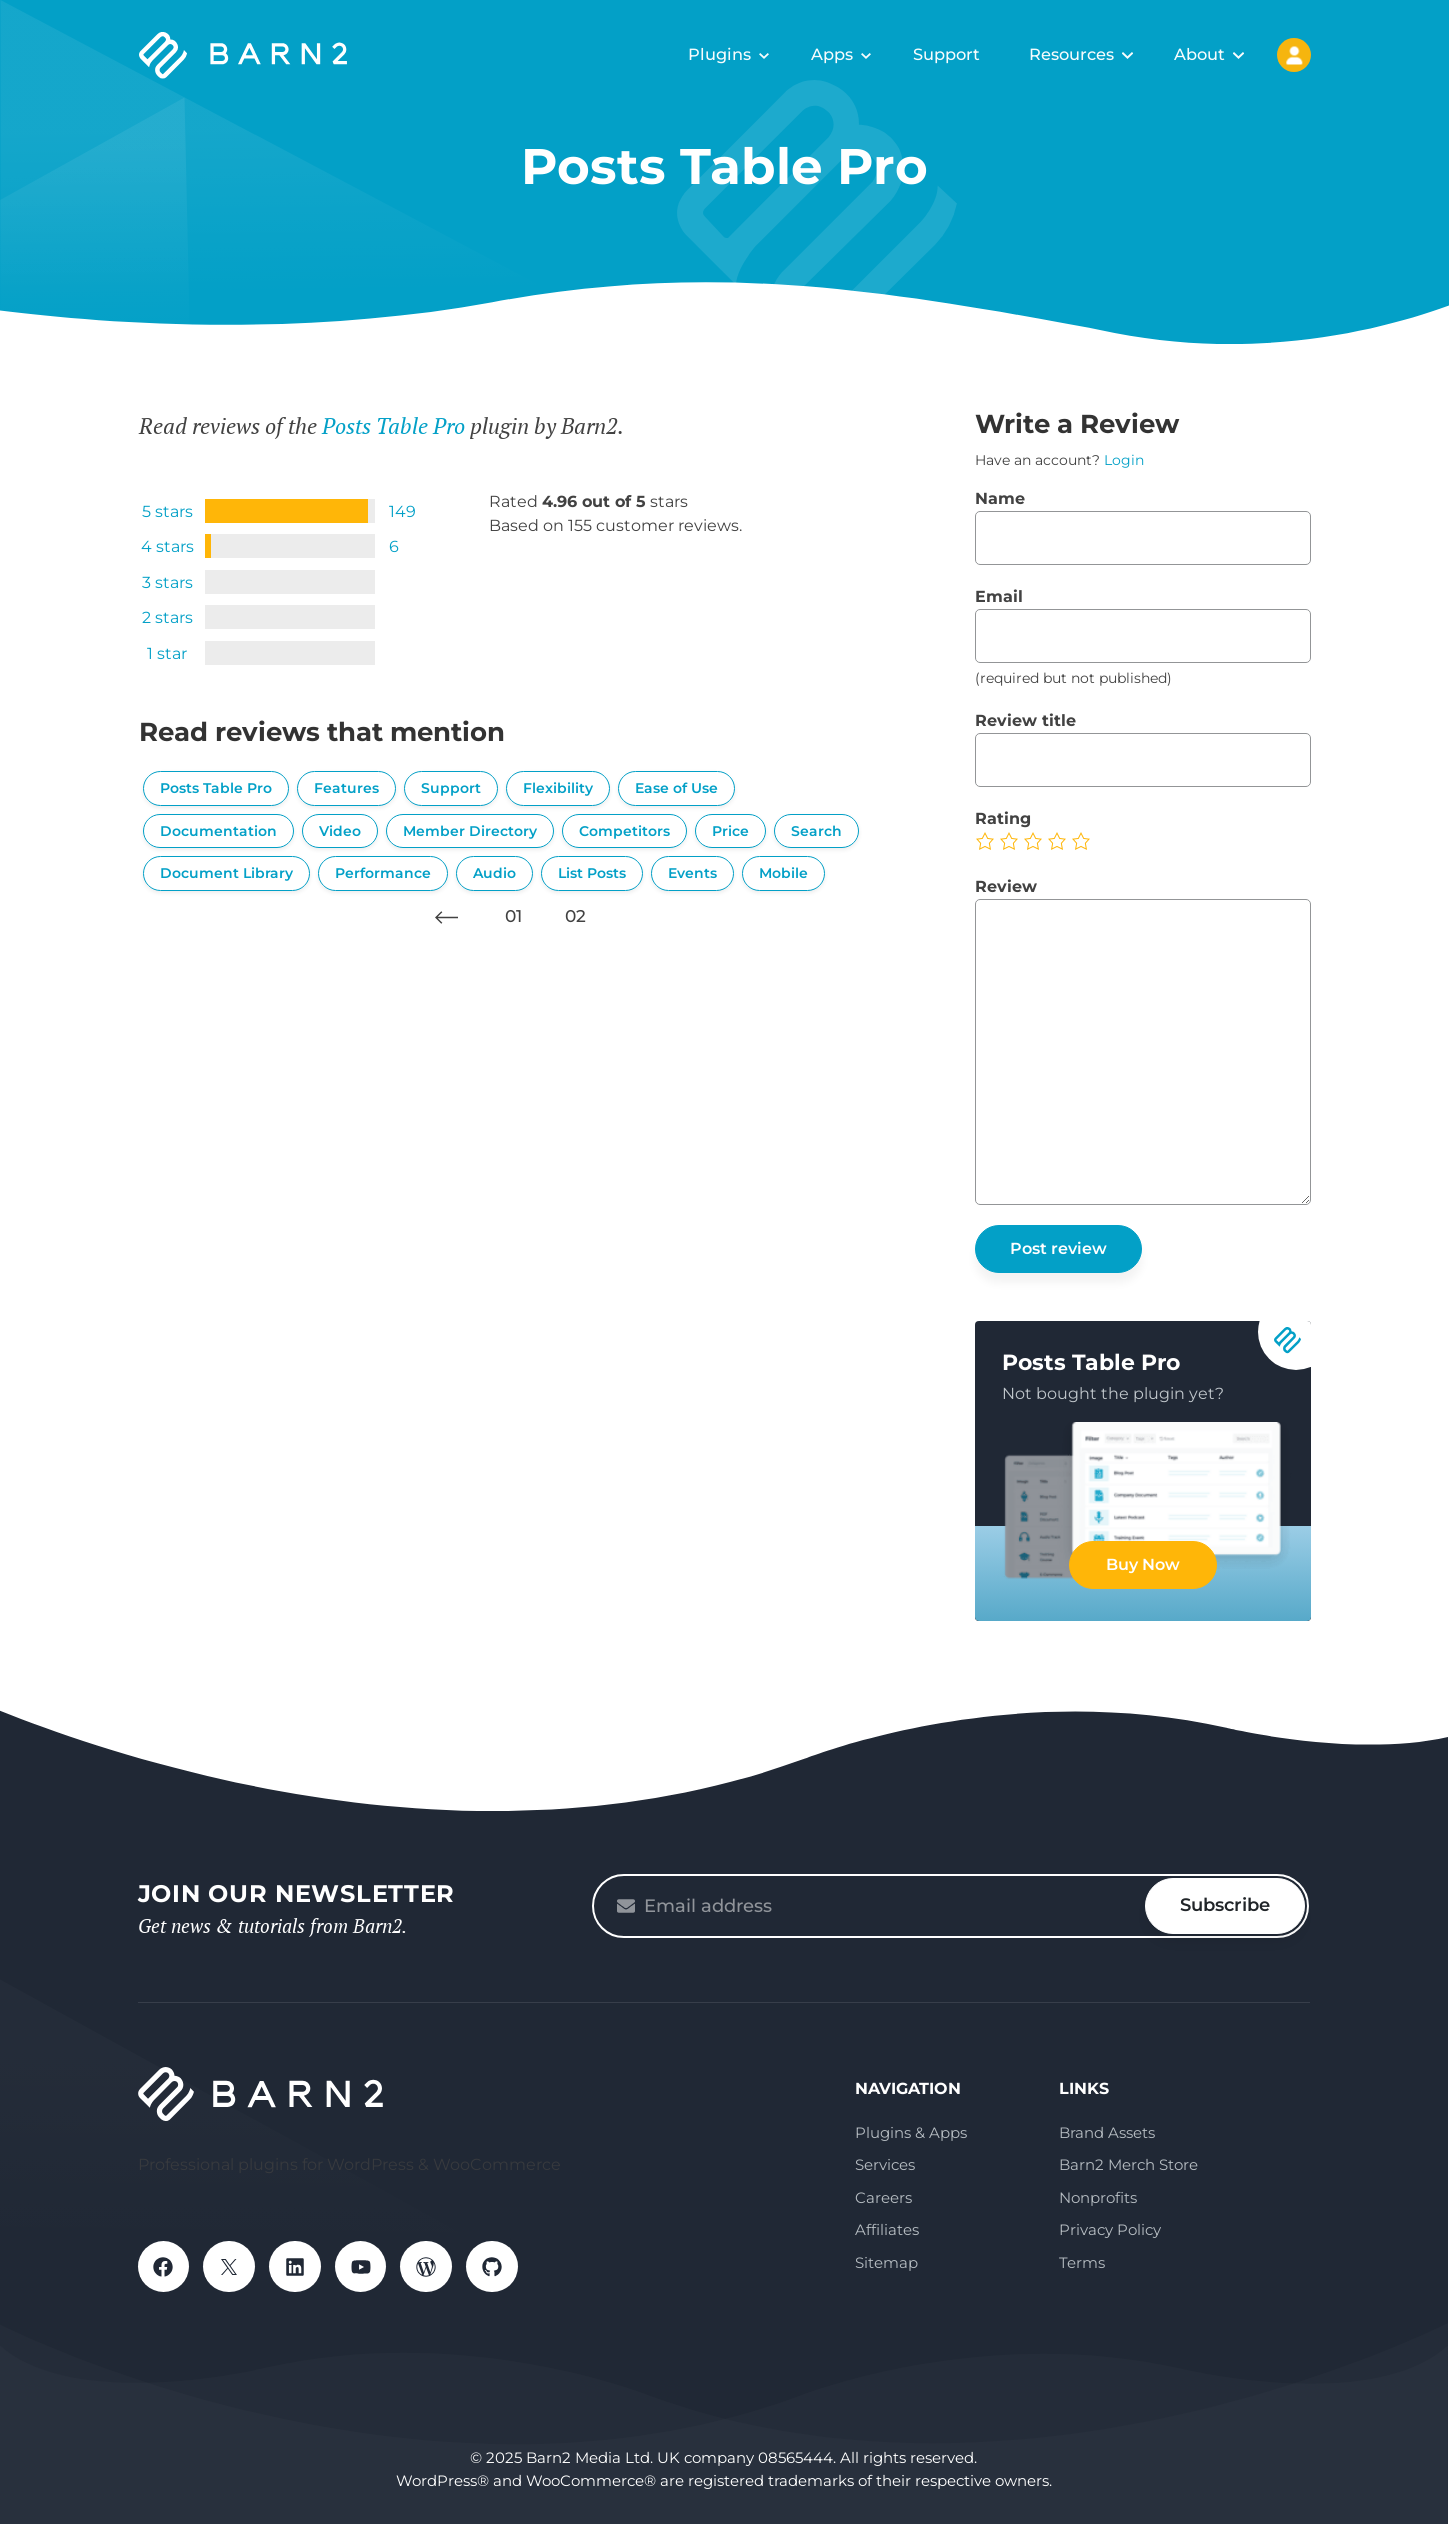 Image resolution: width=1449 pixels, height=2524 pixels. Describe the element at coordinates (1200, 54) in the screenshot. I see `About` at that location.